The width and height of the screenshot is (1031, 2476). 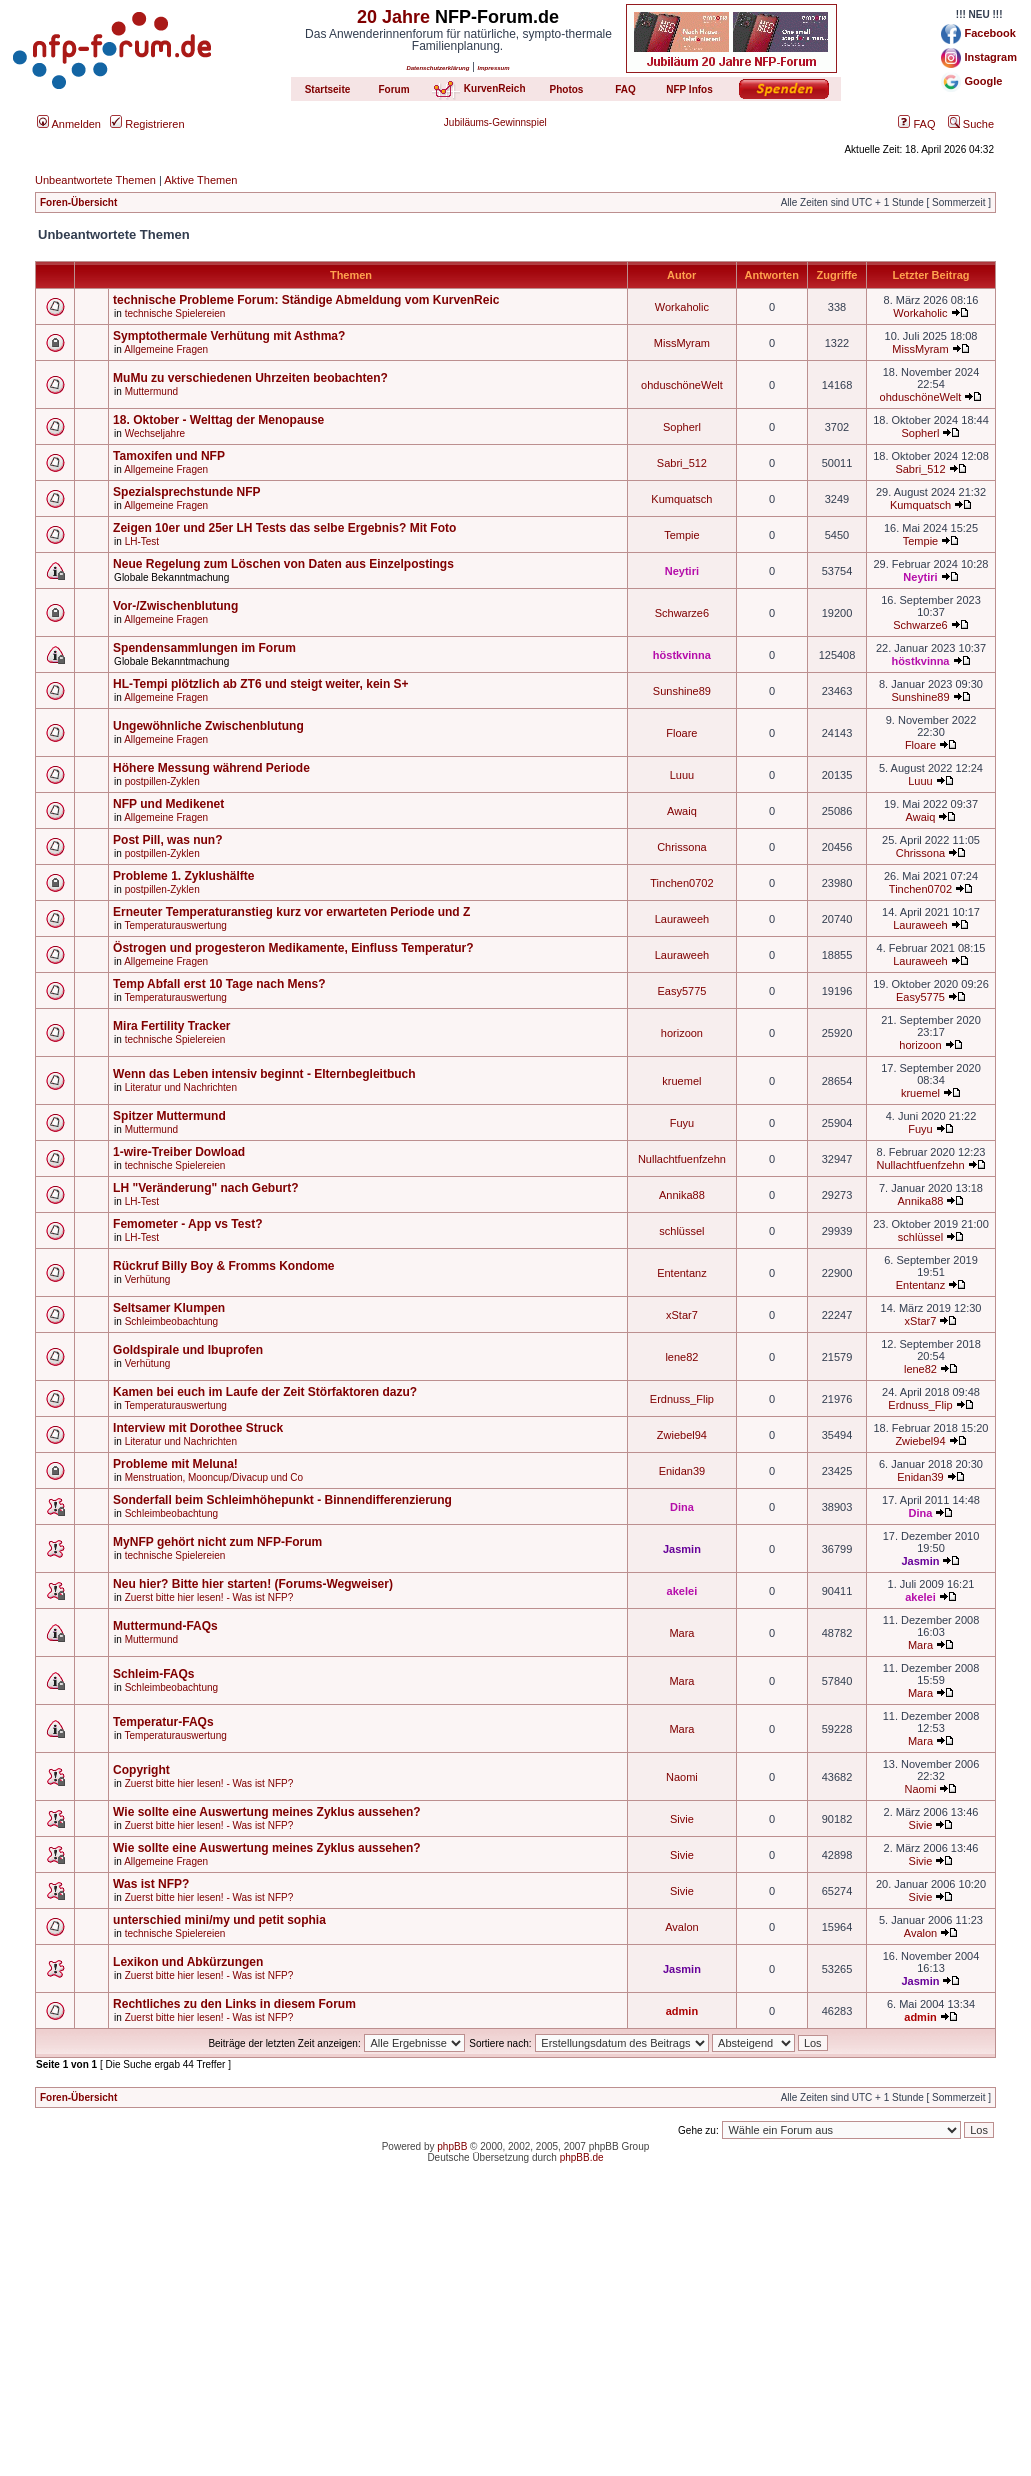 What do you see at coordinates (147, 124) in the screenshot?
I see `Registrieren` at bounding box center [147, 124].